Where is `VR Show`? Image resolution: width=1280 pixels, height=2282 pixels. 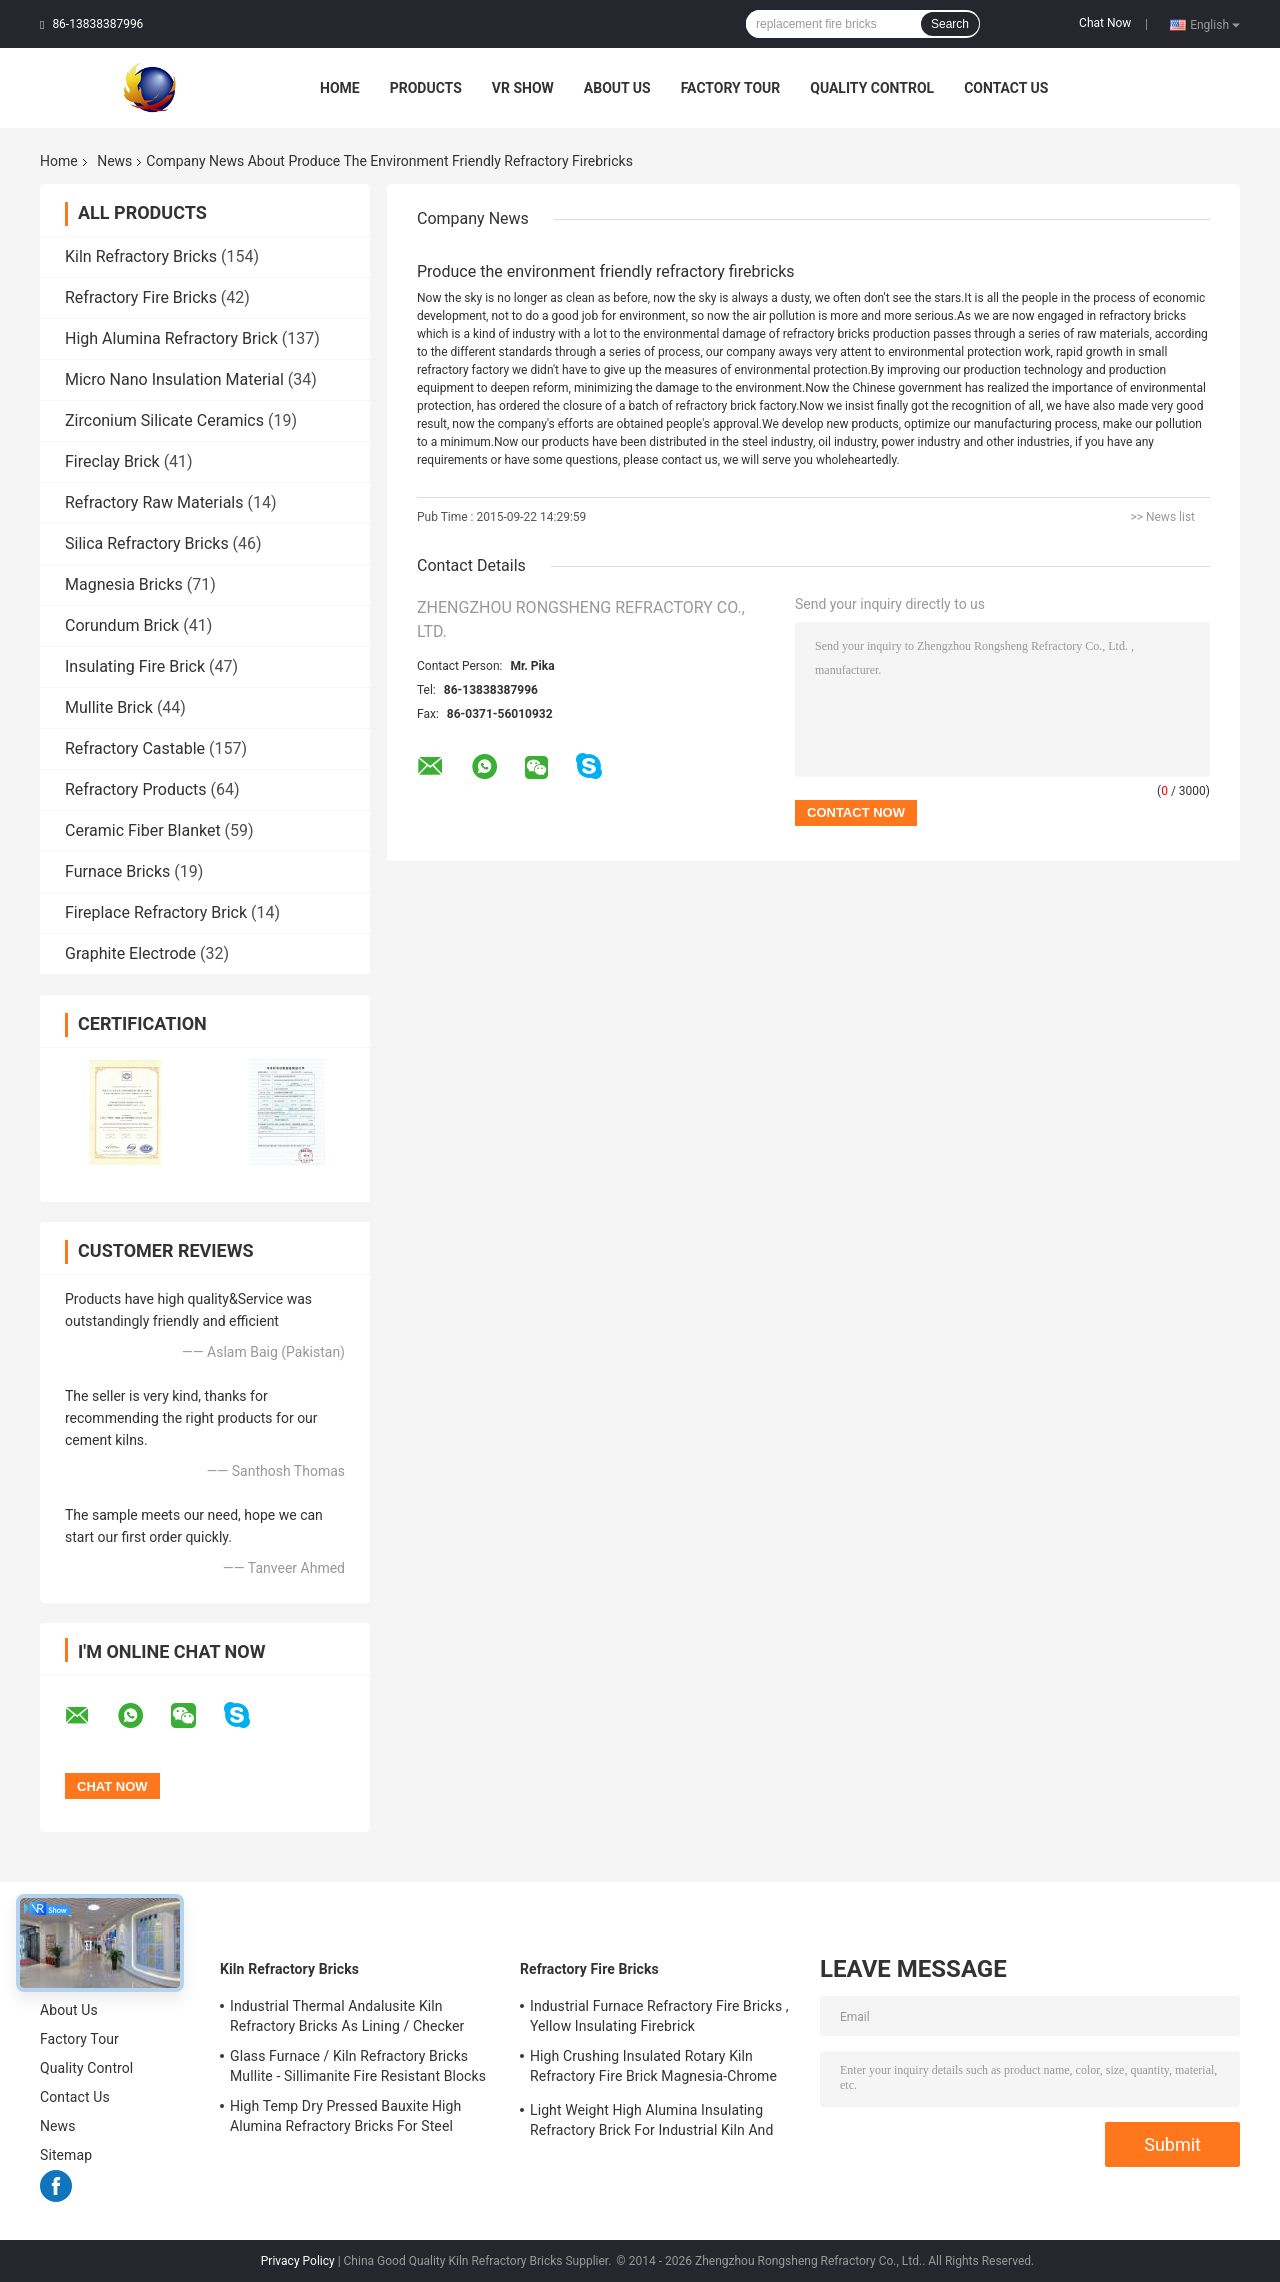
VR Show is located at coordinates (523, 88).